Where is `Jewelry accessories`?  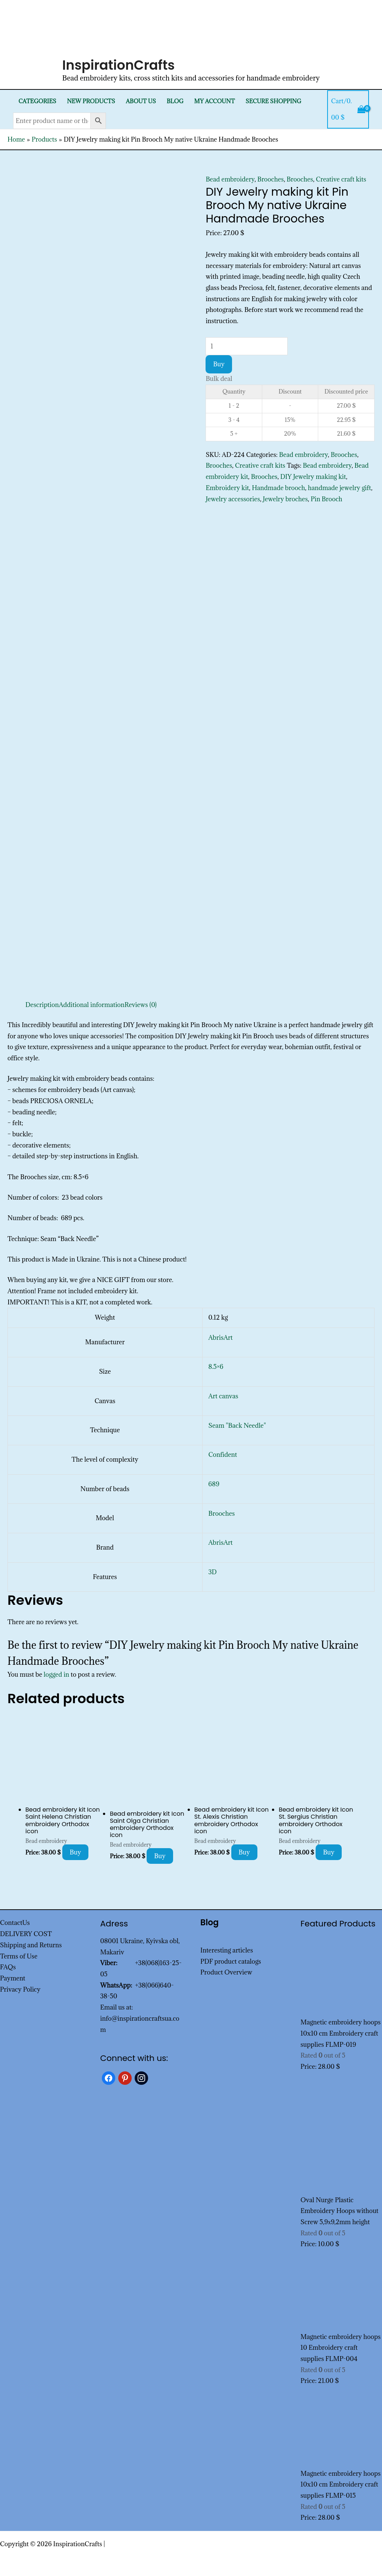 Jewelry accessories is located at coordinates (233, 499).